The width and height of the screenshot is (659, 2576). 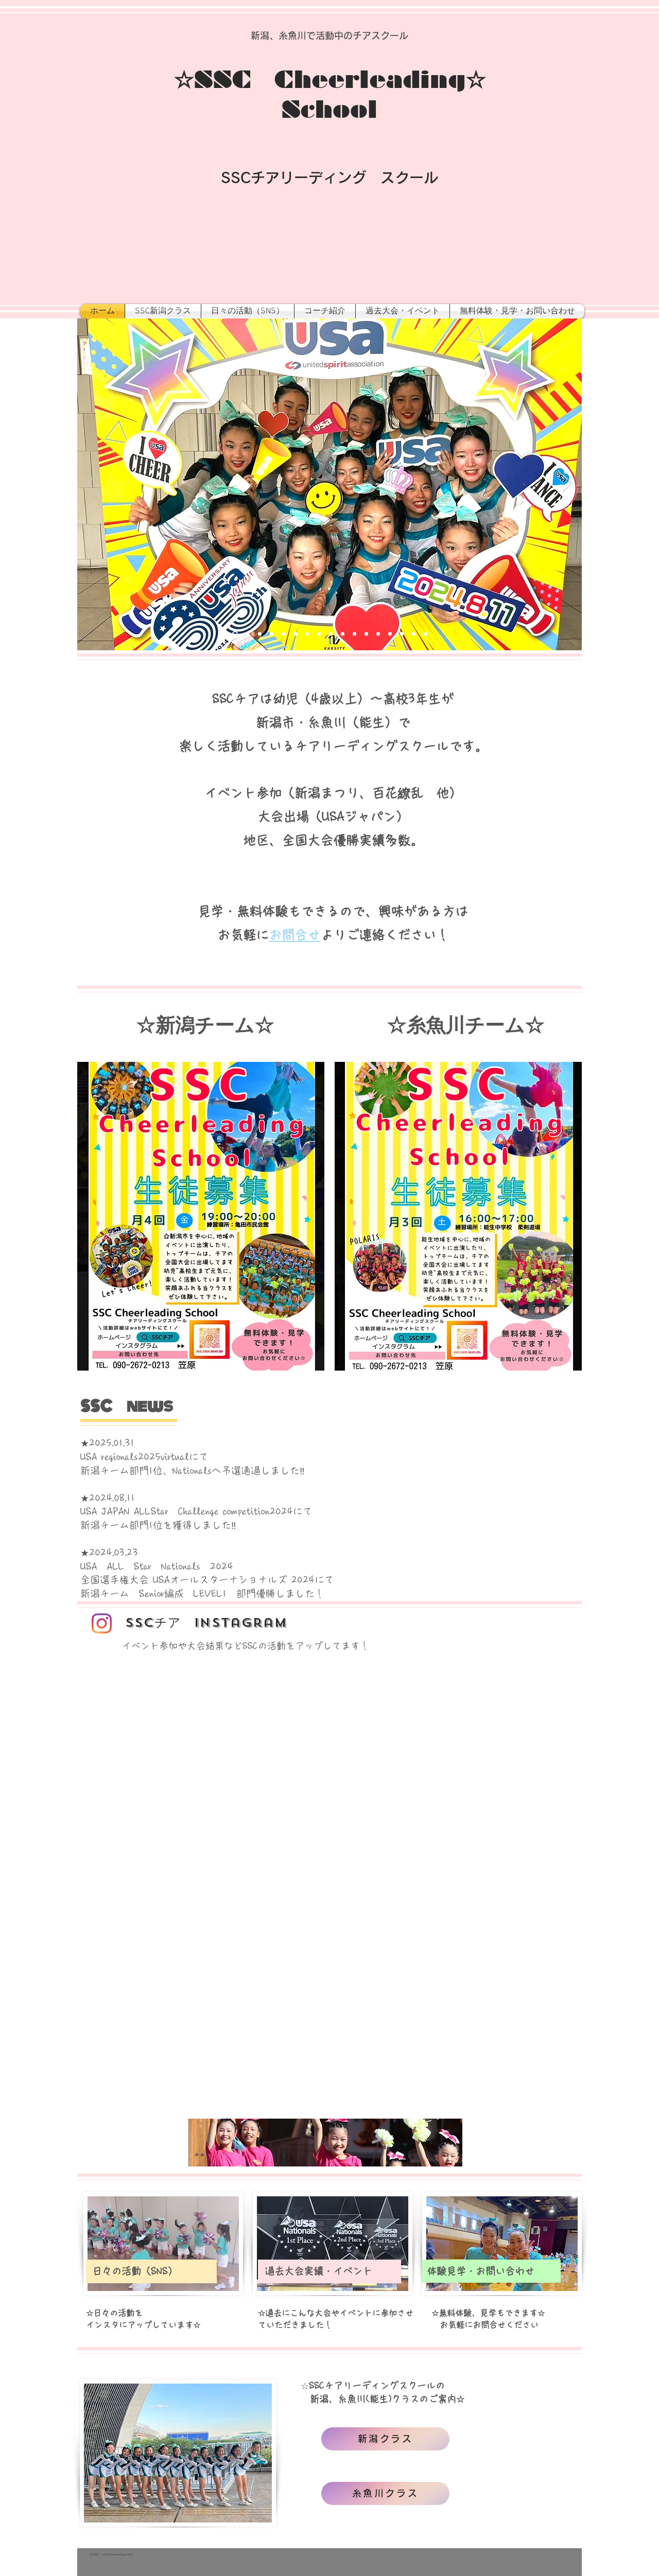 What do you see at coordinates (319, 634) in the screenshot?
I see `[スライド8]` at bounding box center [319, 634].